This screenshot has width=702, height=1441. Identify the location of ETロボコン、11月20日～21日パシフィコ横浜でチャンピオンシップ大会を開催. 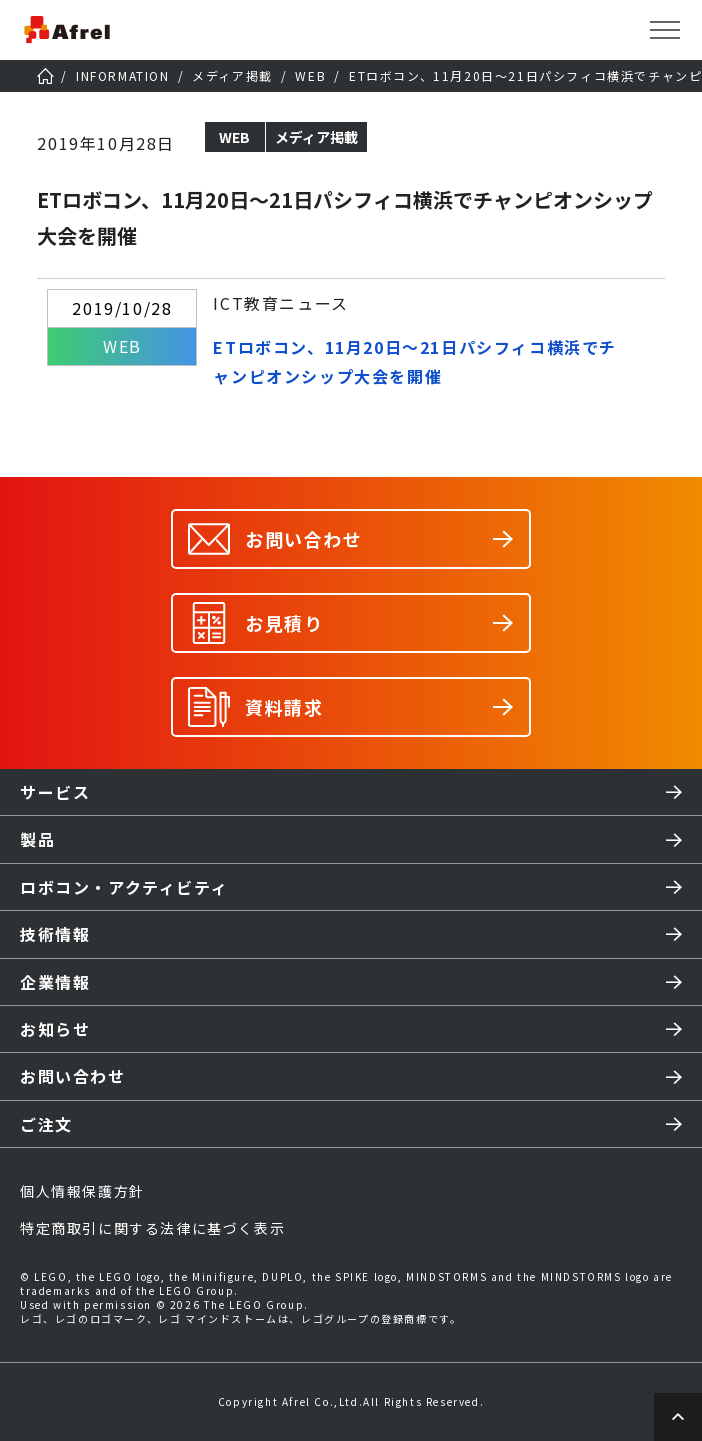
(415, 361).